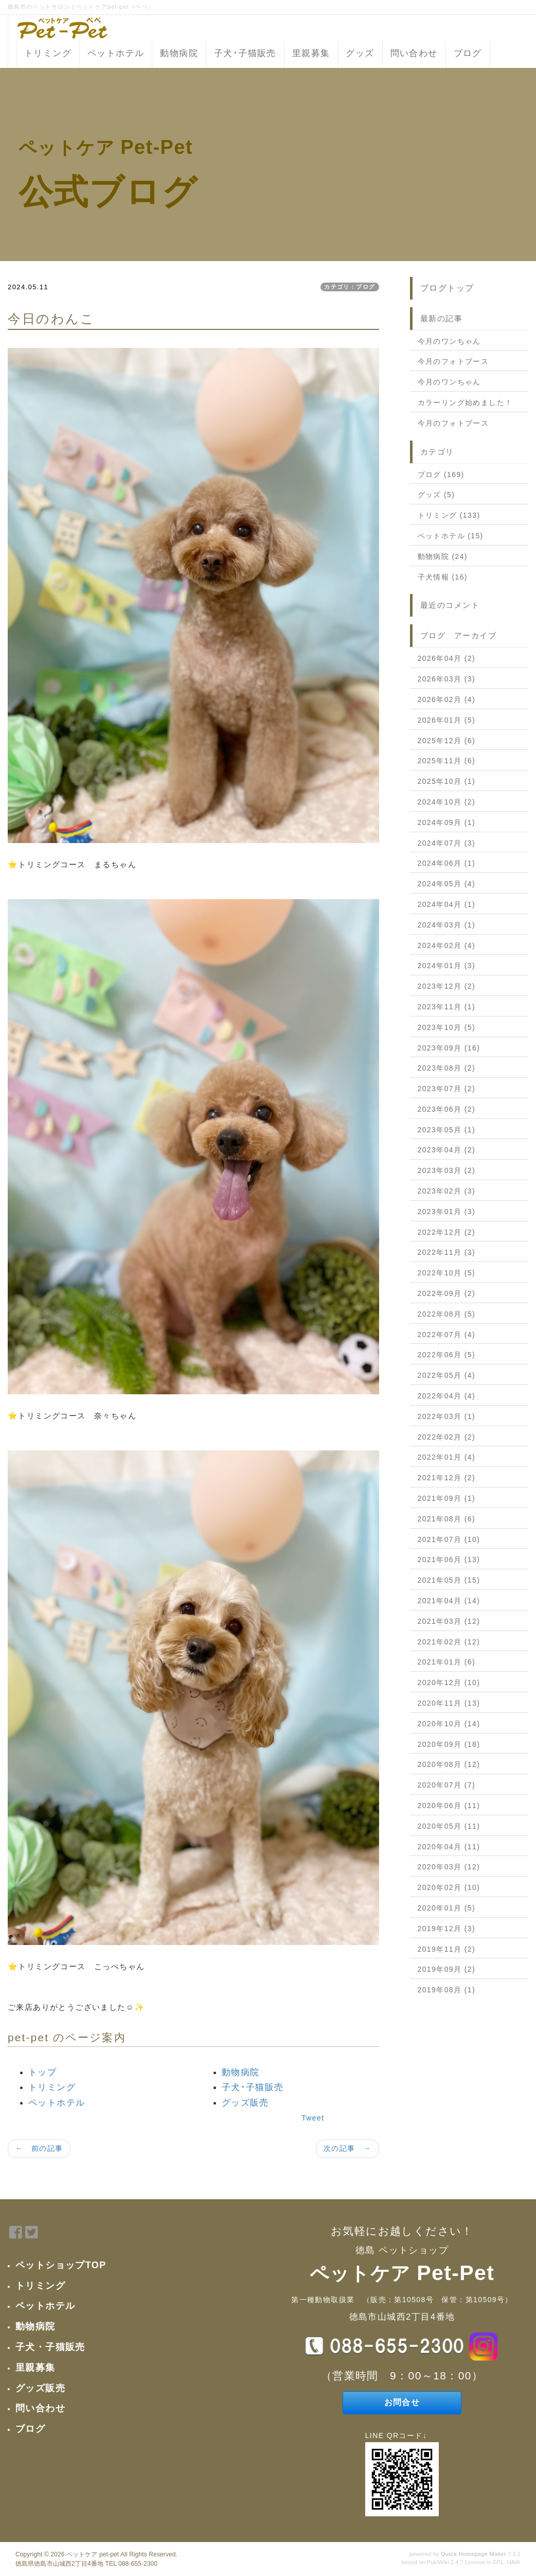 The width and height of the screenshot is (536, 2576). I want to click on 2021年05月 (15), so click(449, 1580).